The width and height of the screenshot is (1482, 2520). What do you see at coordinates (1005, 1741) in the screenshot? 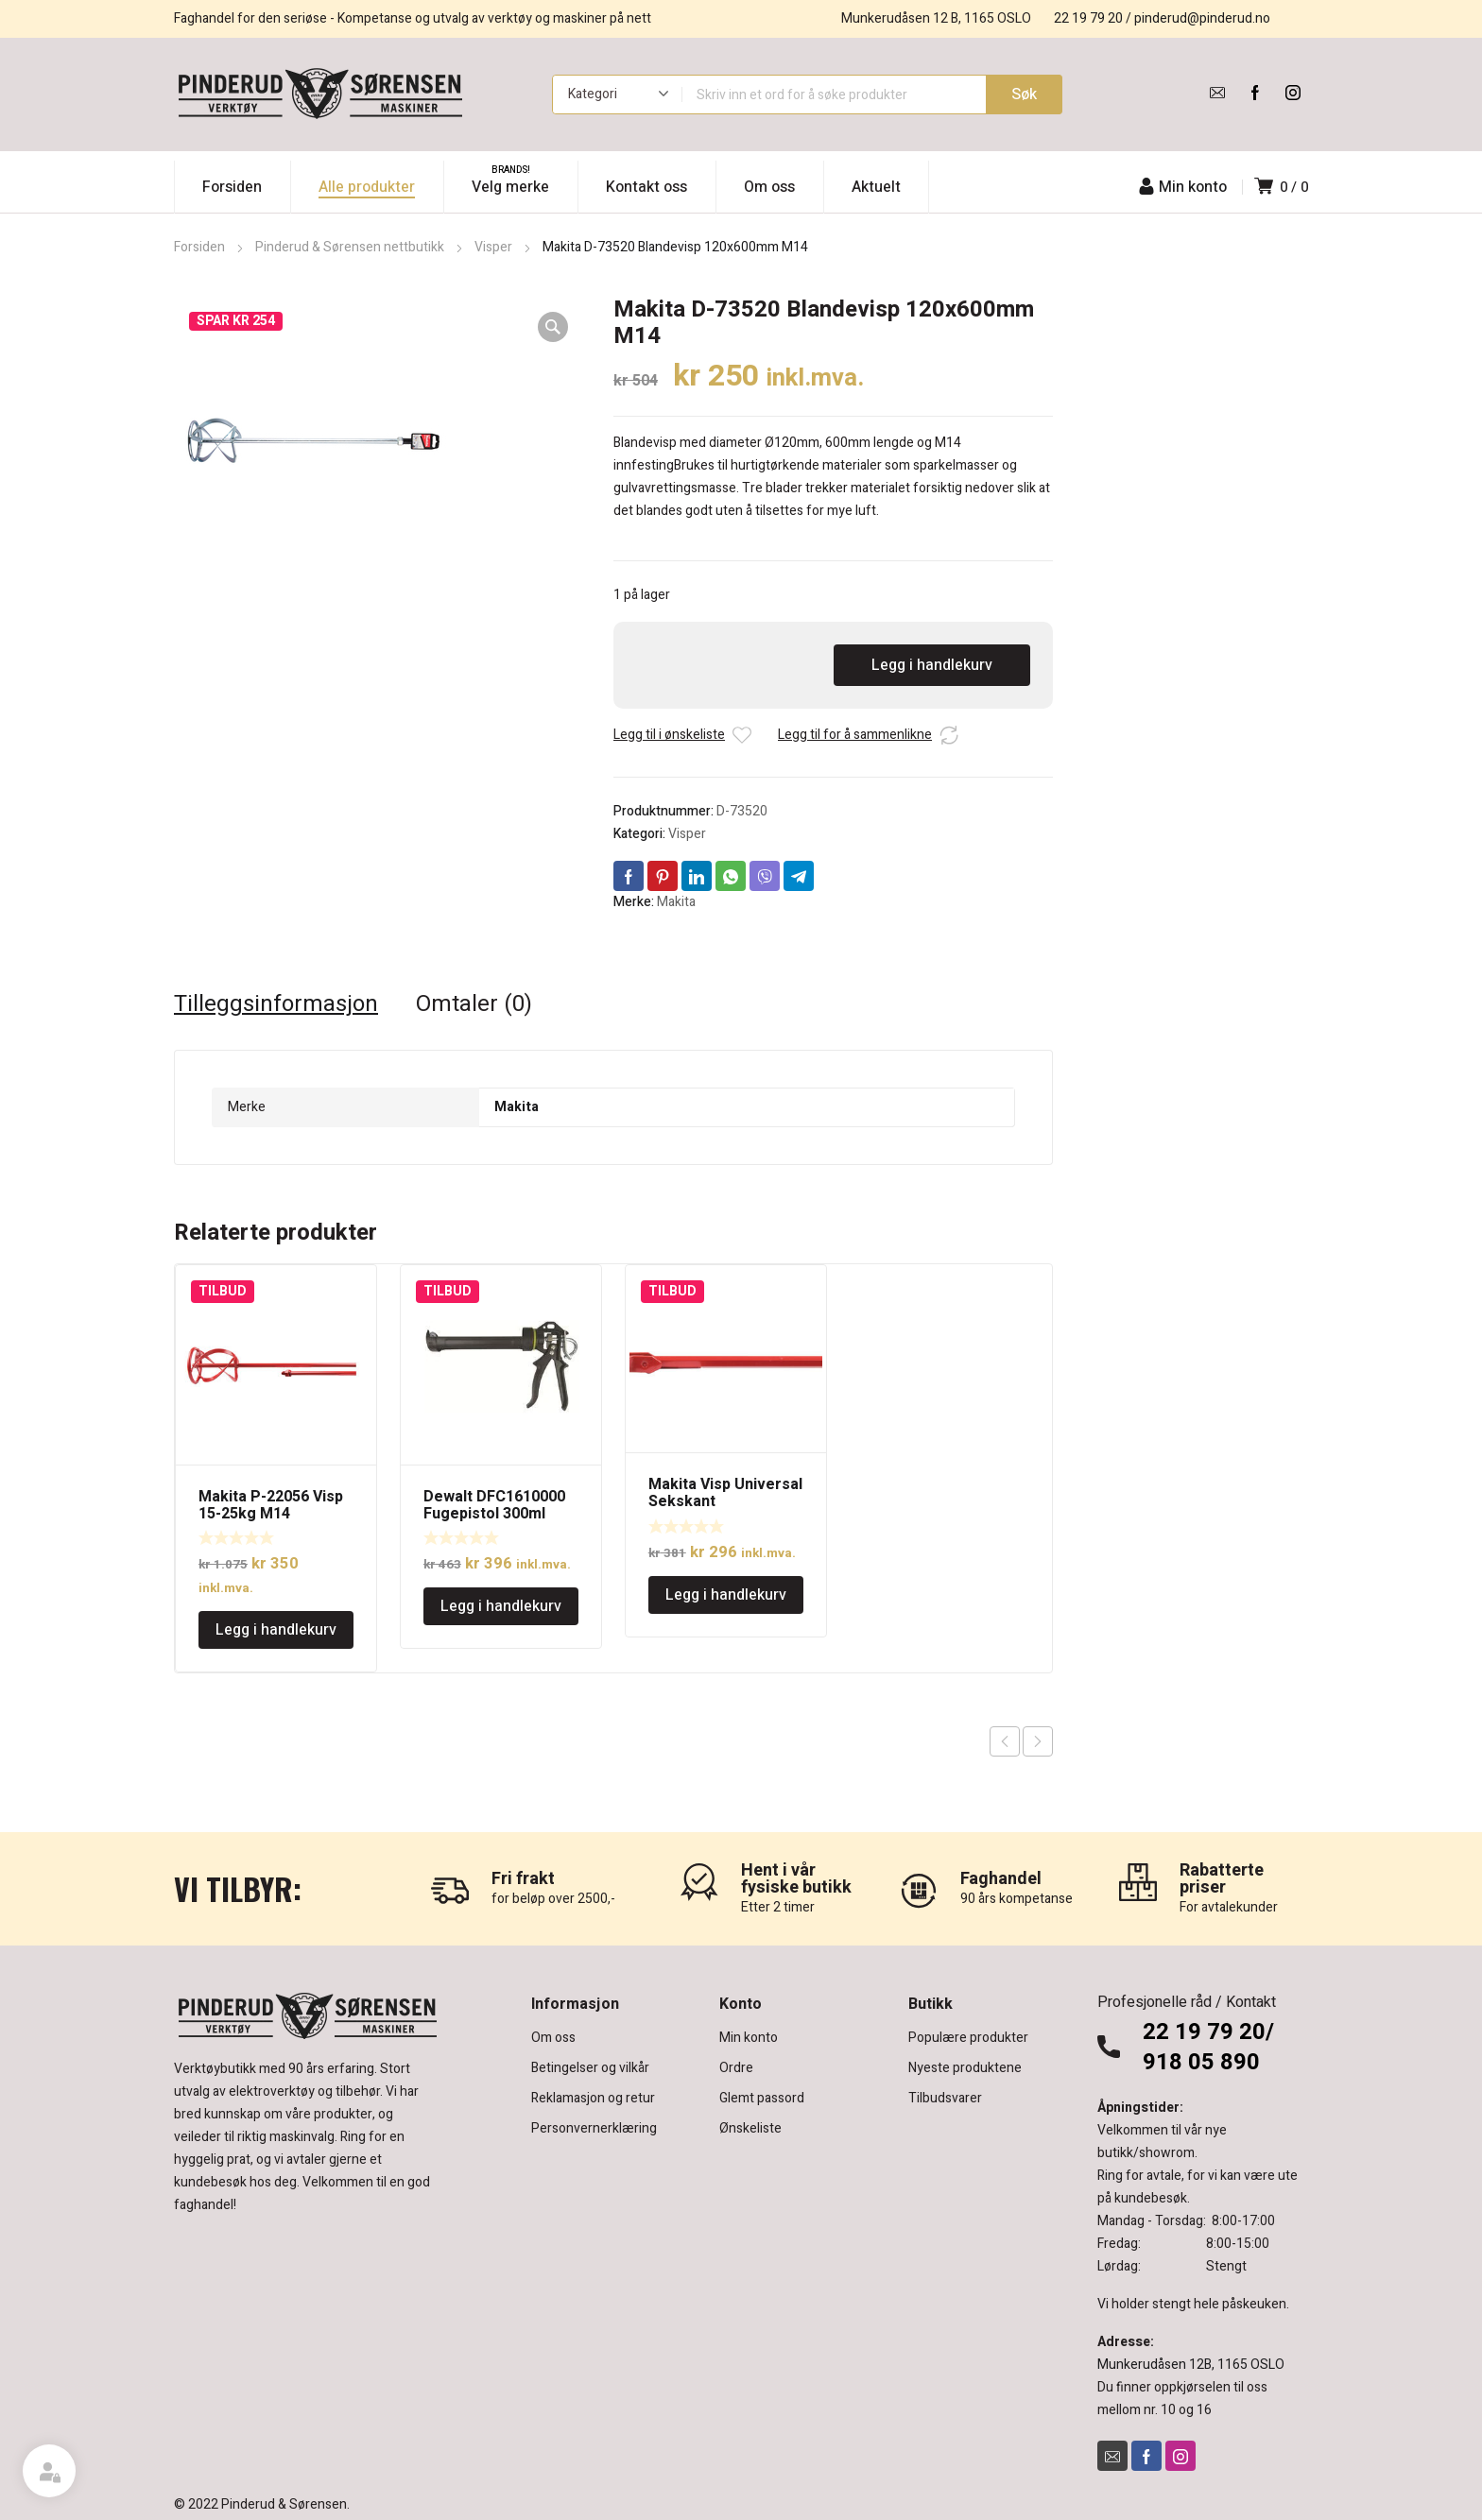
I see `Previous product` at bounding box center [1005, 1741].